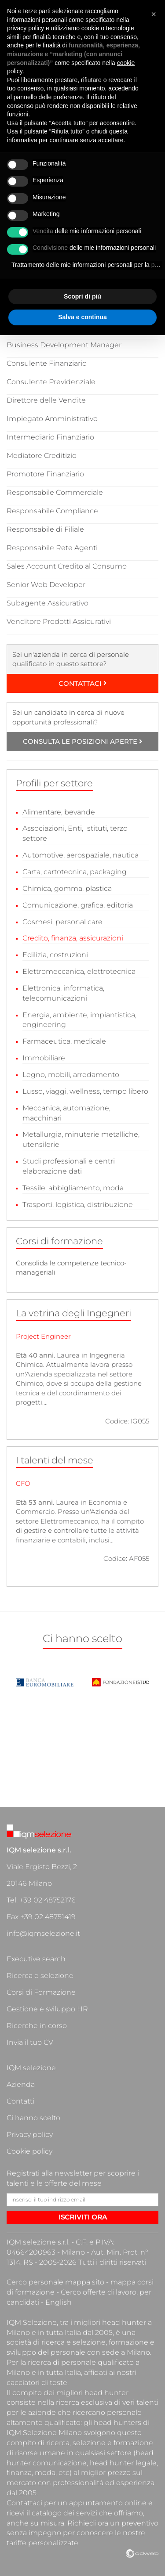 The height and width of the screenshot is (2576, 165). What do you see at coordinates (41, 1992) in the screenshot?
I see `Corsi di Formazione` at bounding box center [41, 1992].